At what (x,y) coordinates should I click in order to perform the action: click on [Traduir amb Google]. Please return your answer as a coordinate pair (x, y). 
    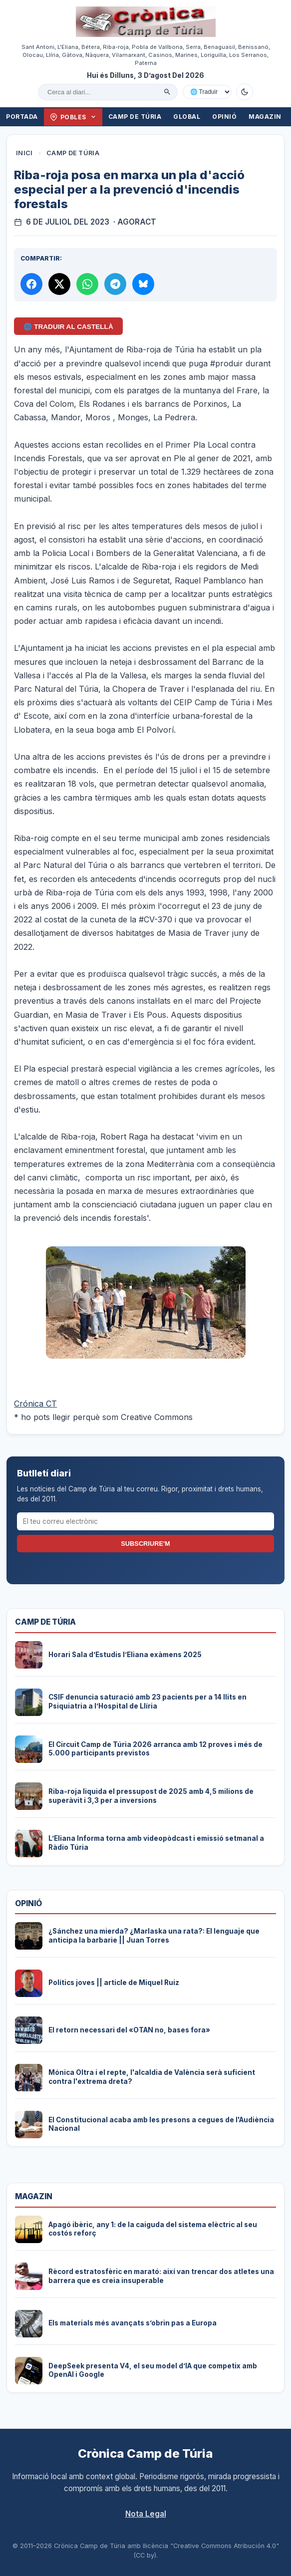
    Looking at the image, I should click on (207, 92).